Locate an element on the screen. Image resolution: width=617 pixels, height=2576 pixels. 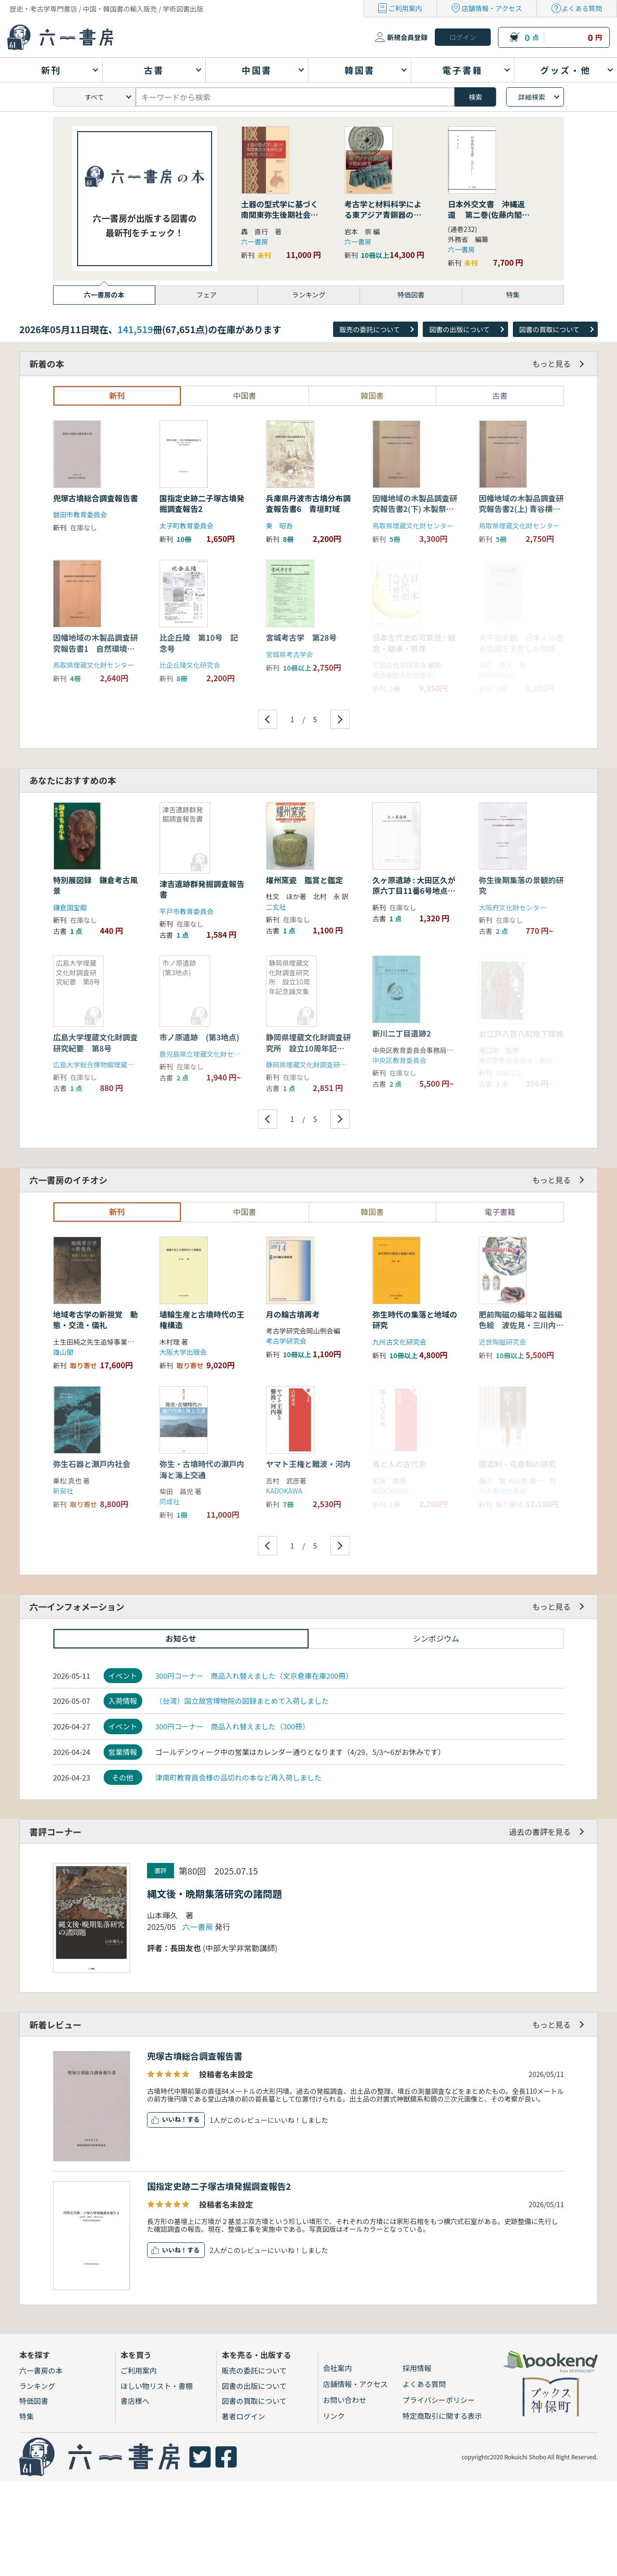
兵庫県丹波市古墳分布調査報告書6 青垣町域 is located at coordinates (308, 503).